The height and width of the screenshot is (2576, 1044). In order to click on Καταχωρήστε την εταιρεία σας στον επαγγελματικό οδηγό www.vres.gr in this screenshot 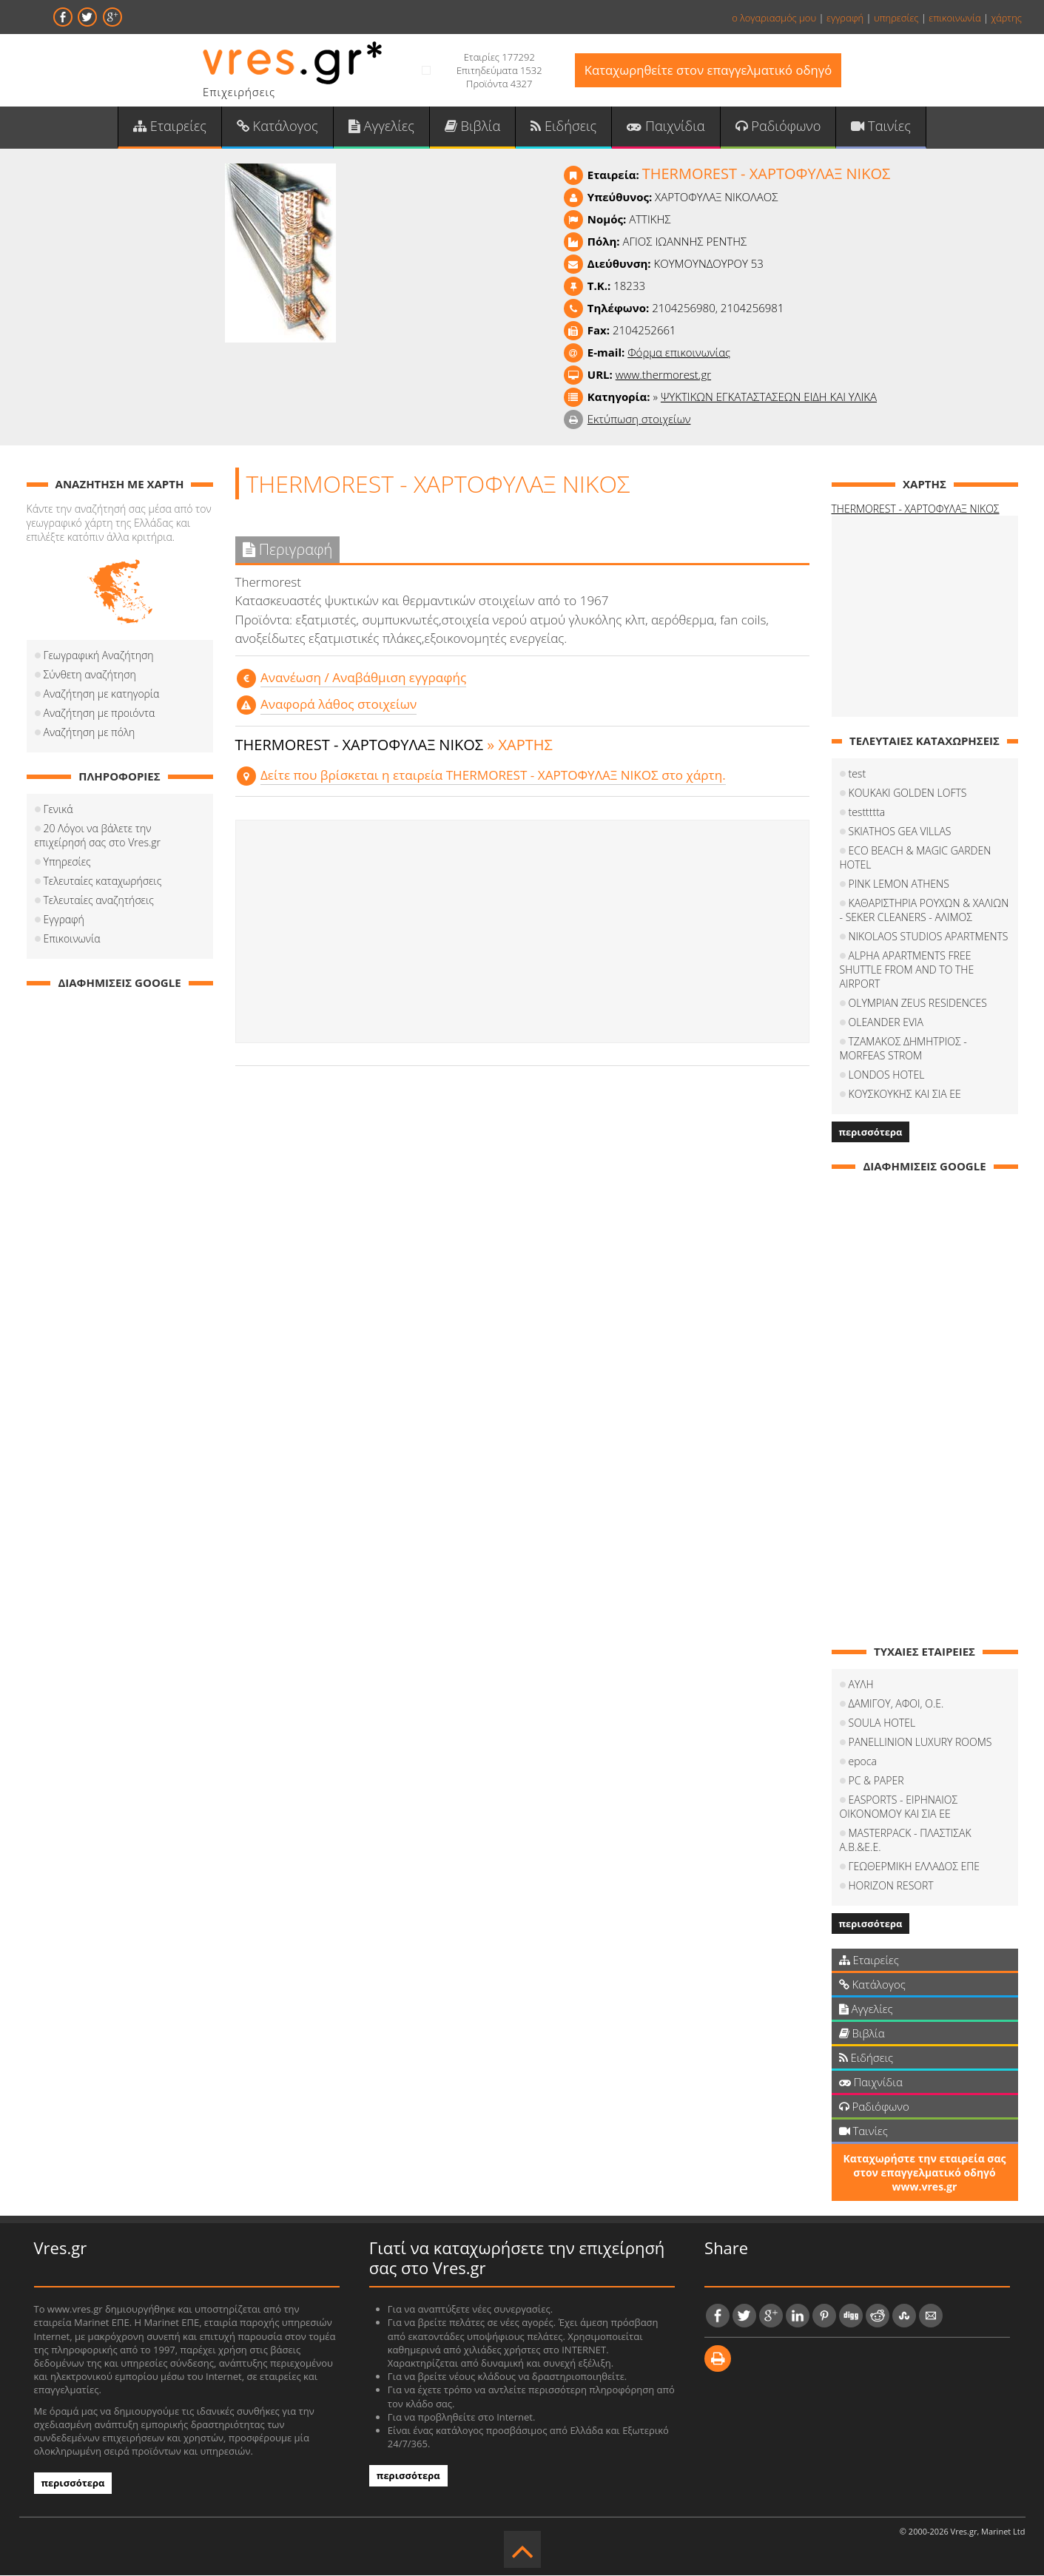, I will do `click(924, 2174)`.